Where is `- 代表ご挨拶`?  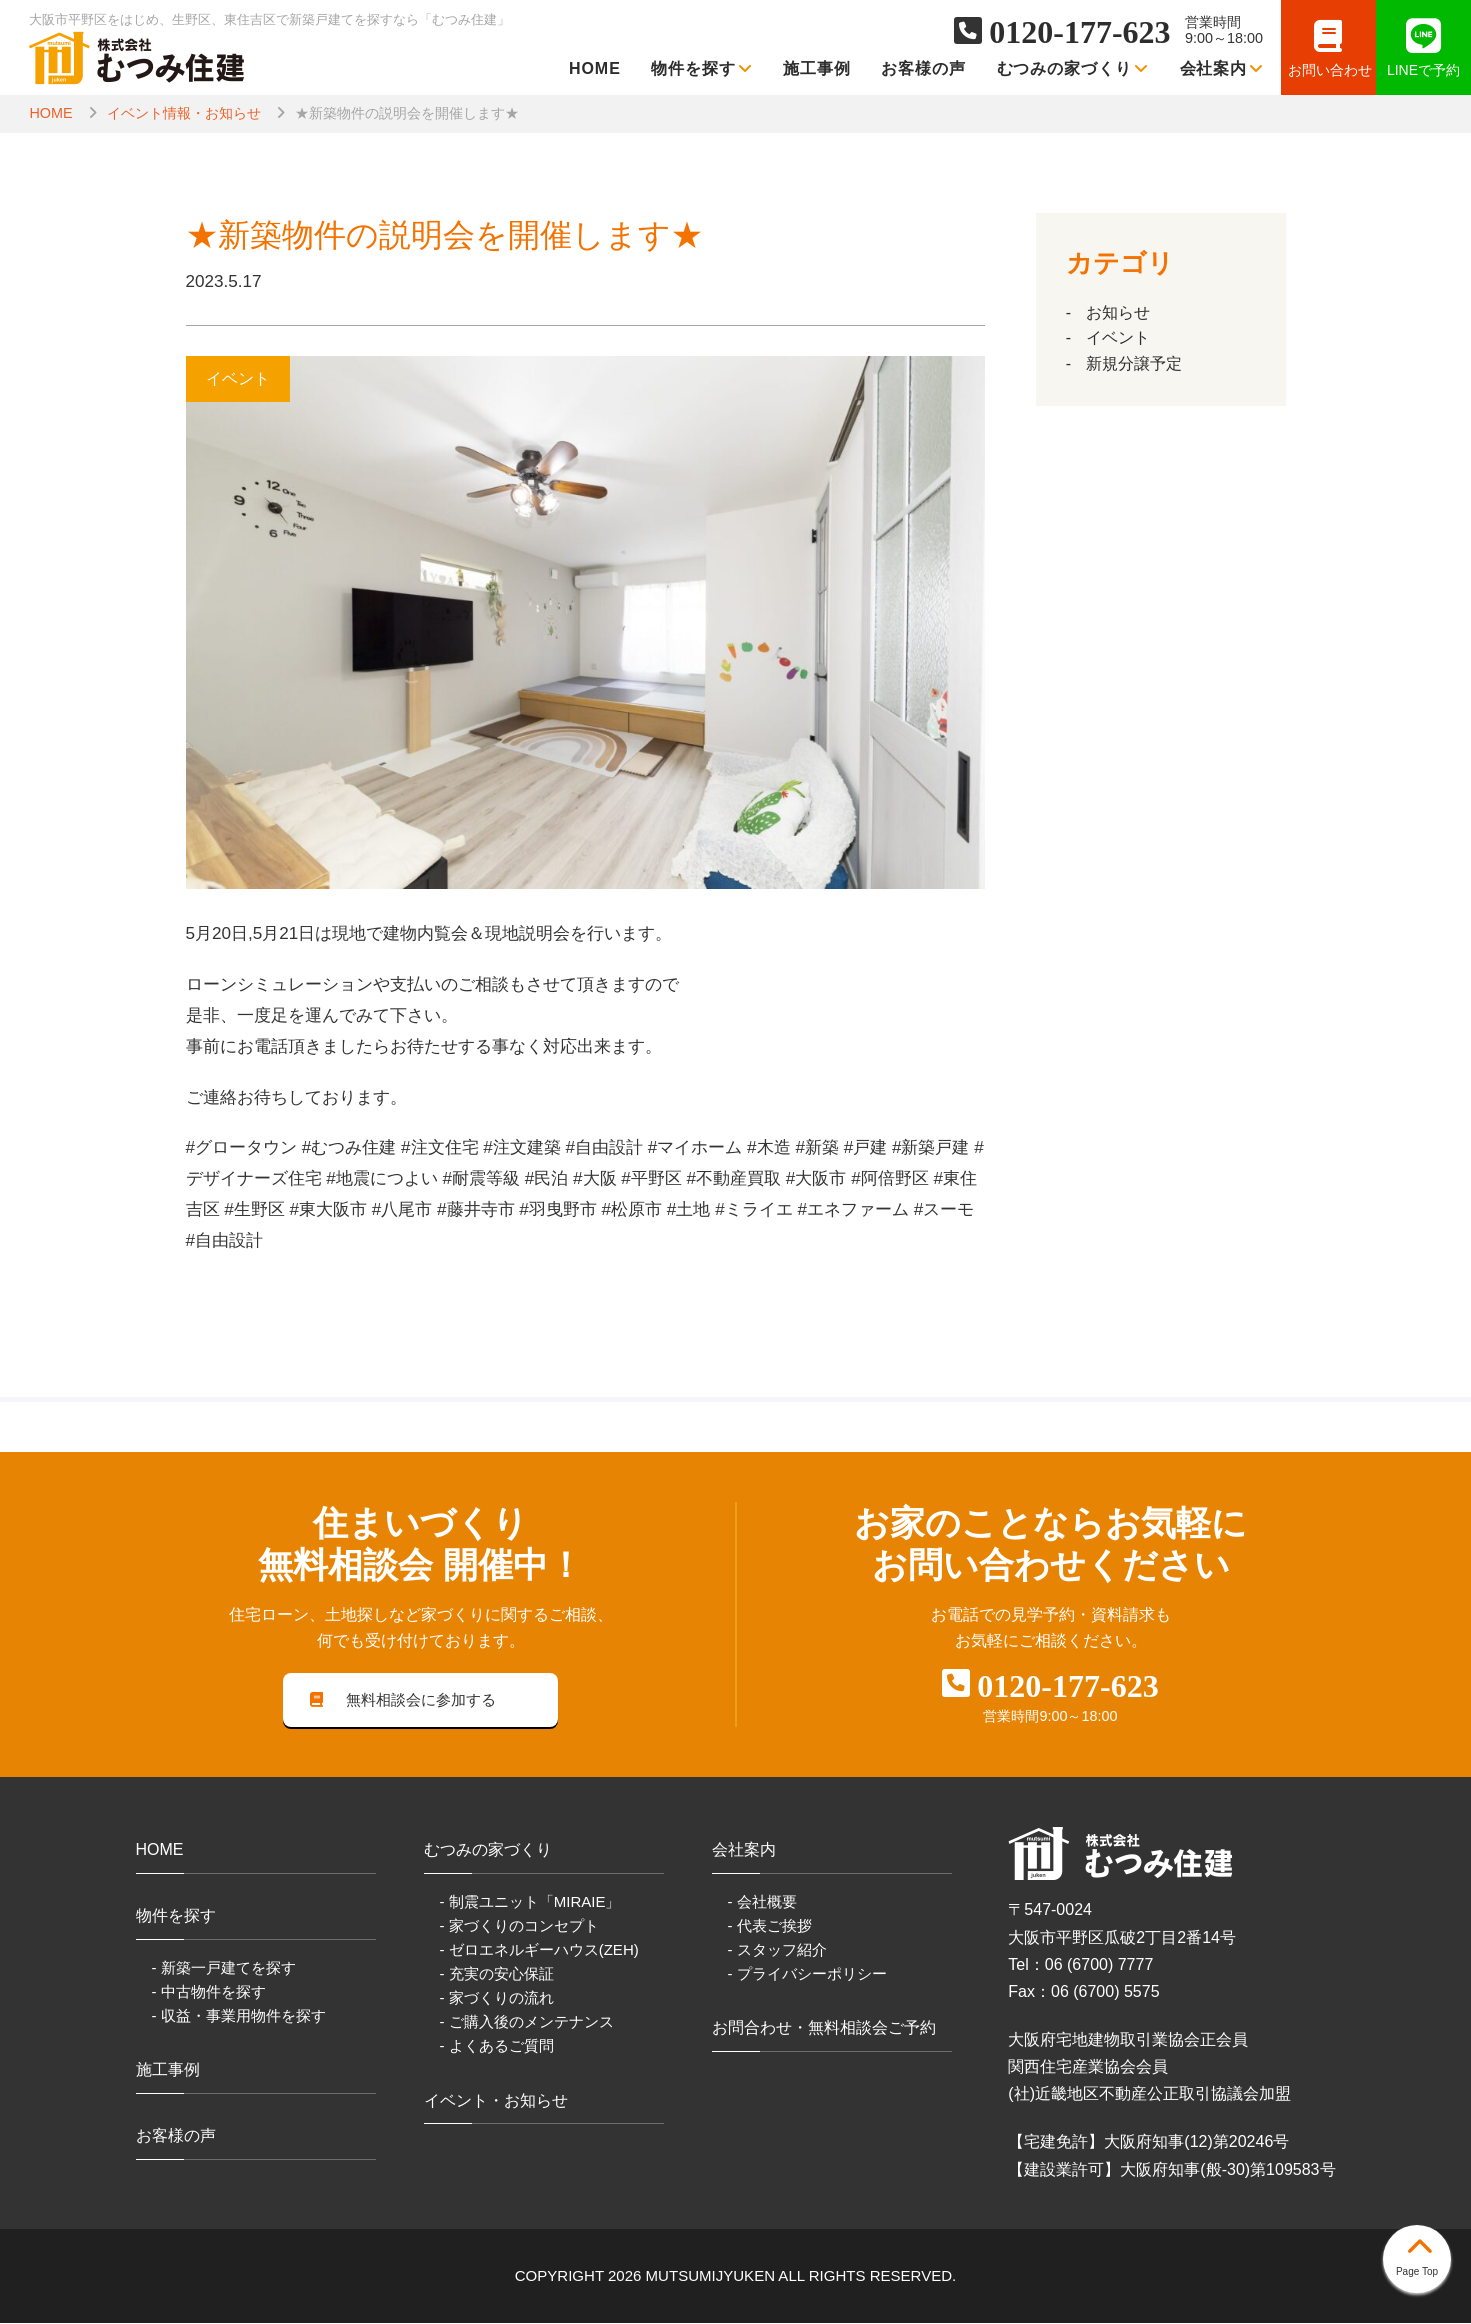 - 代表ご挨拶 is located at coordinates (770, 1927).